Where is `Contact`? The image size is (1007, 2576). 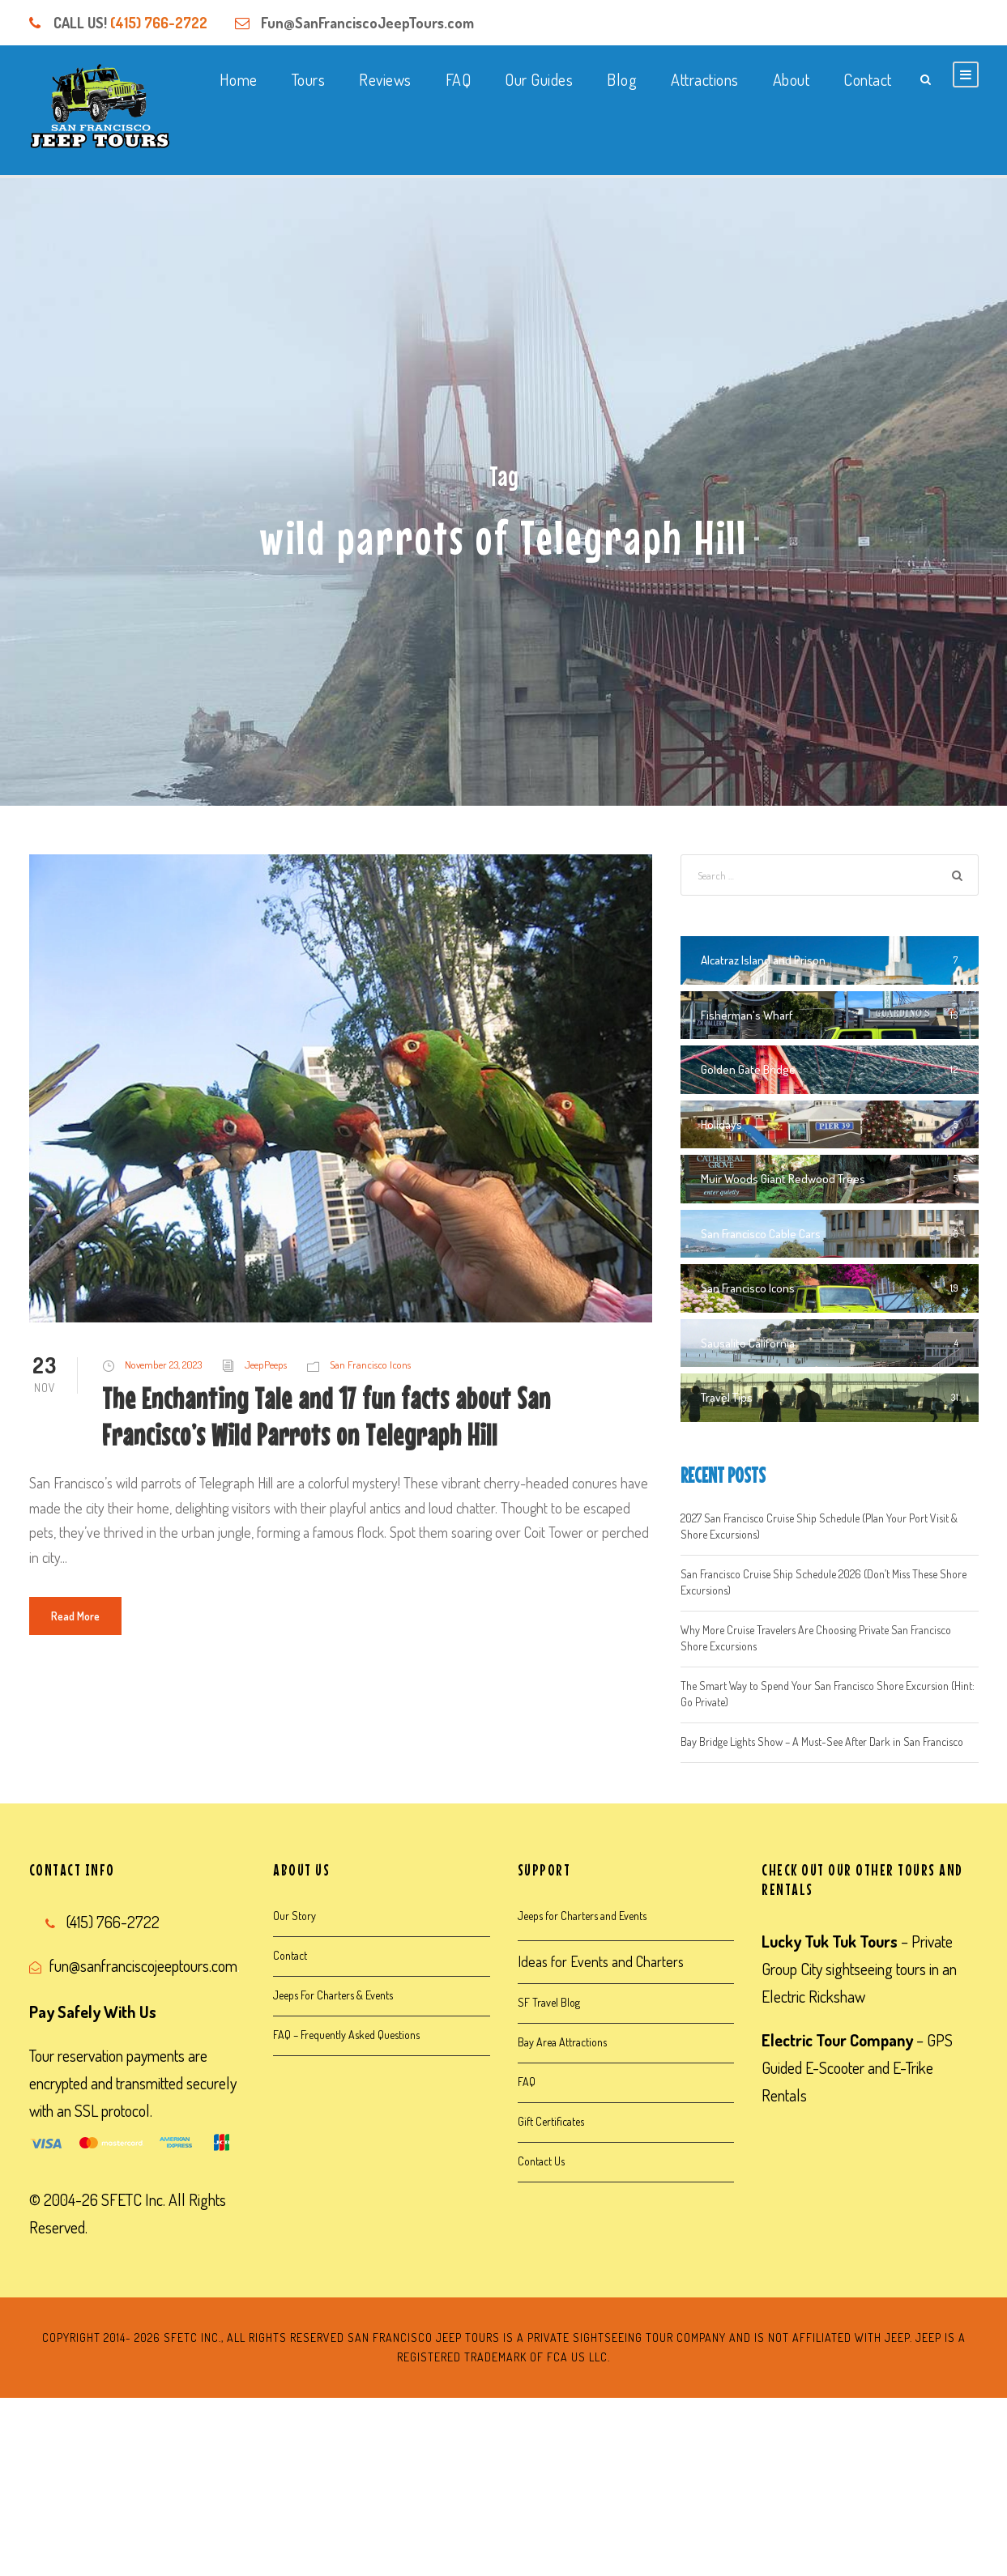 Contact is located at coordinates (867, 79).